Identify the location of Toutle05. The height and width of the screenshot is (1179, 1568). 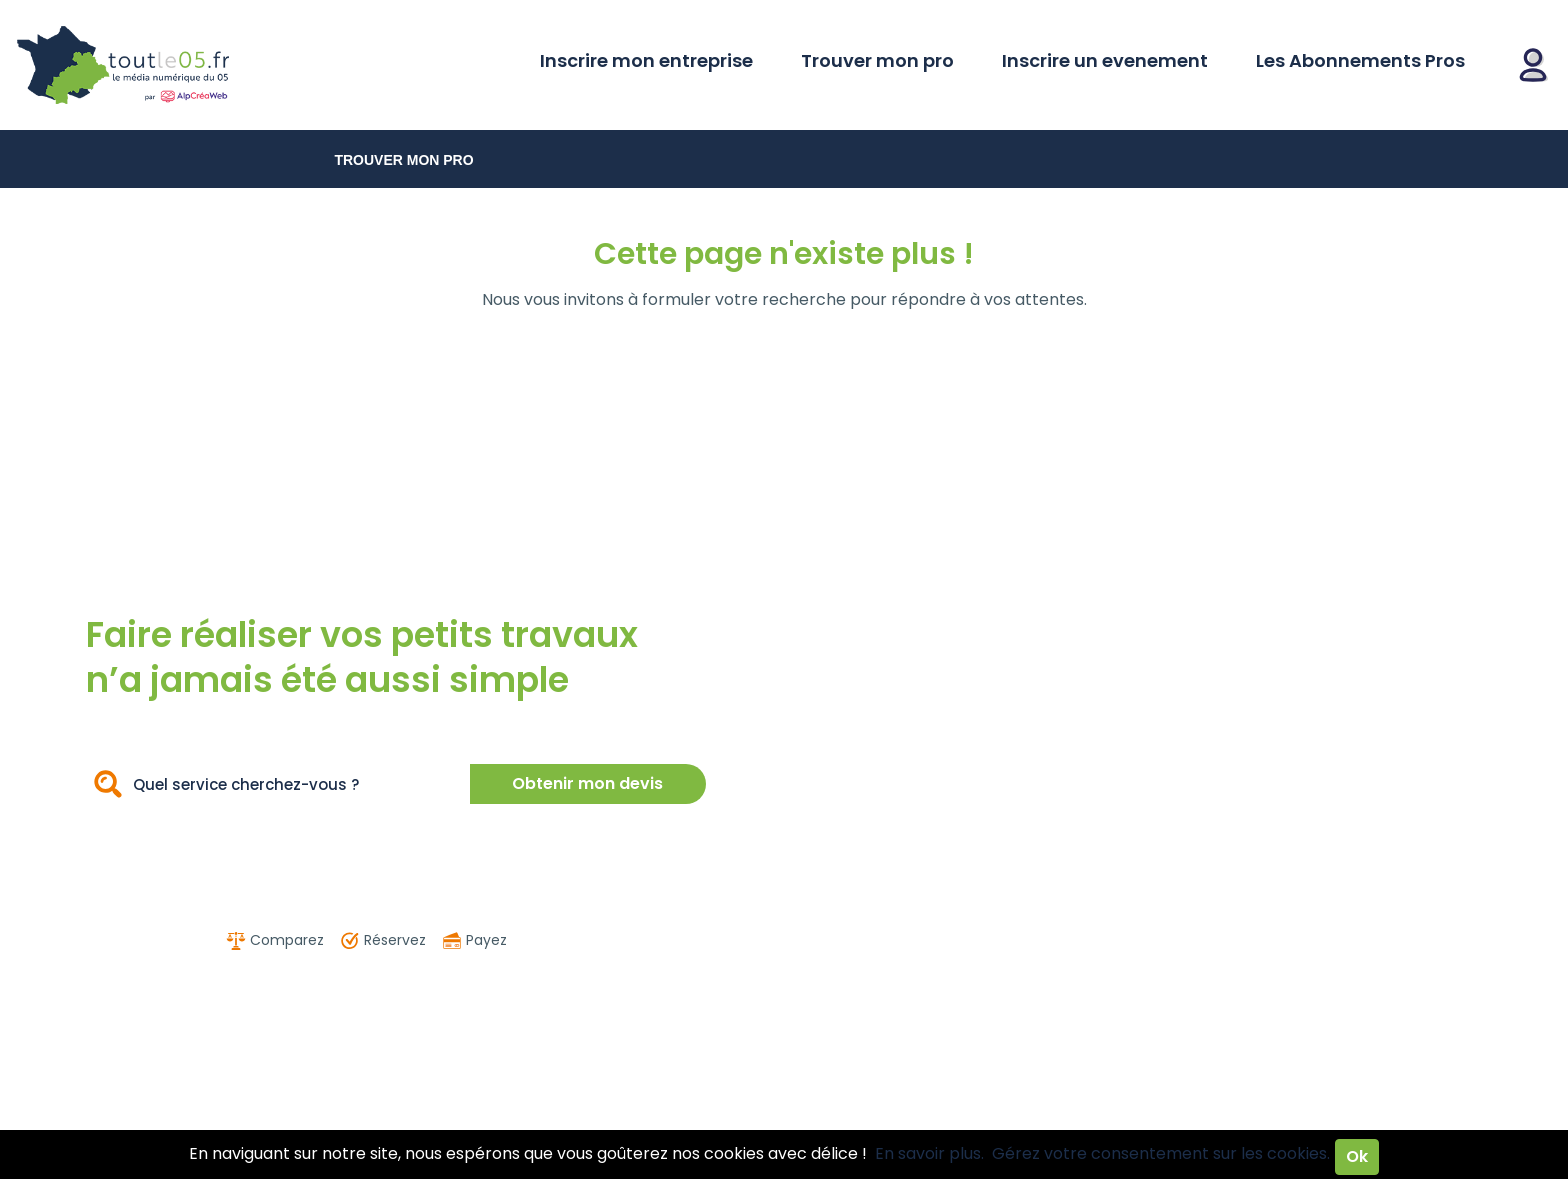
(200, 65).